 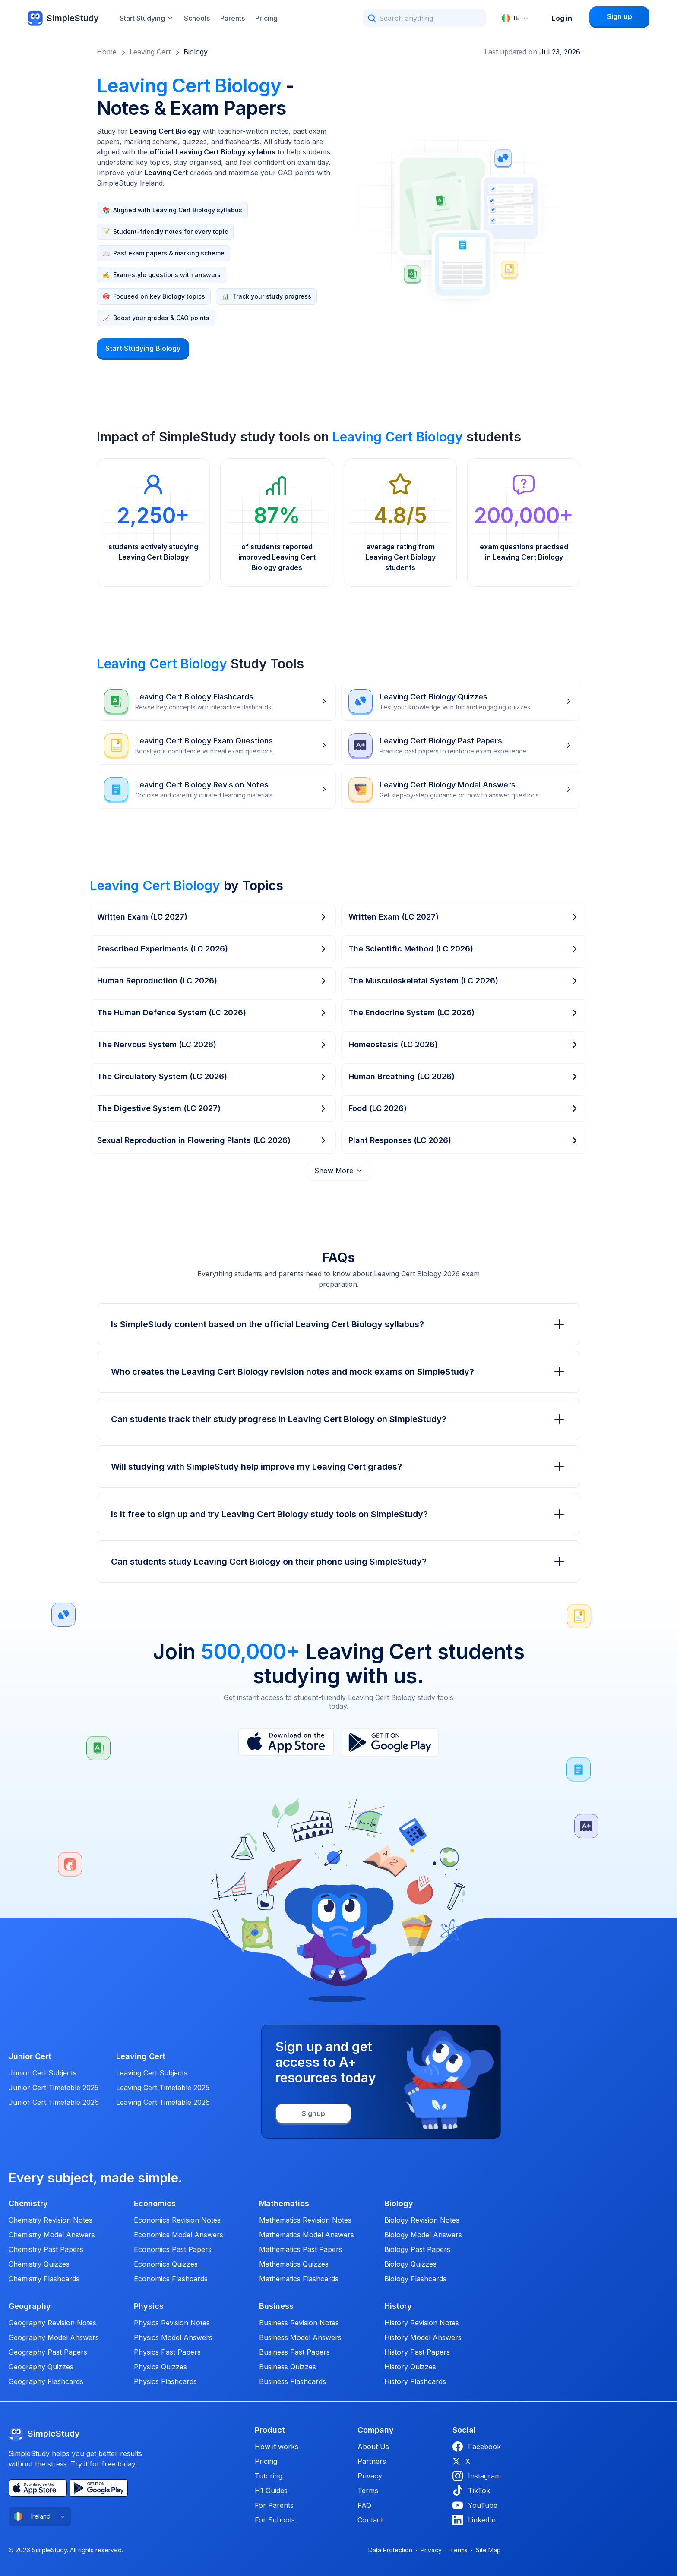 I want to click on Log in, so click(x=562, y=18).